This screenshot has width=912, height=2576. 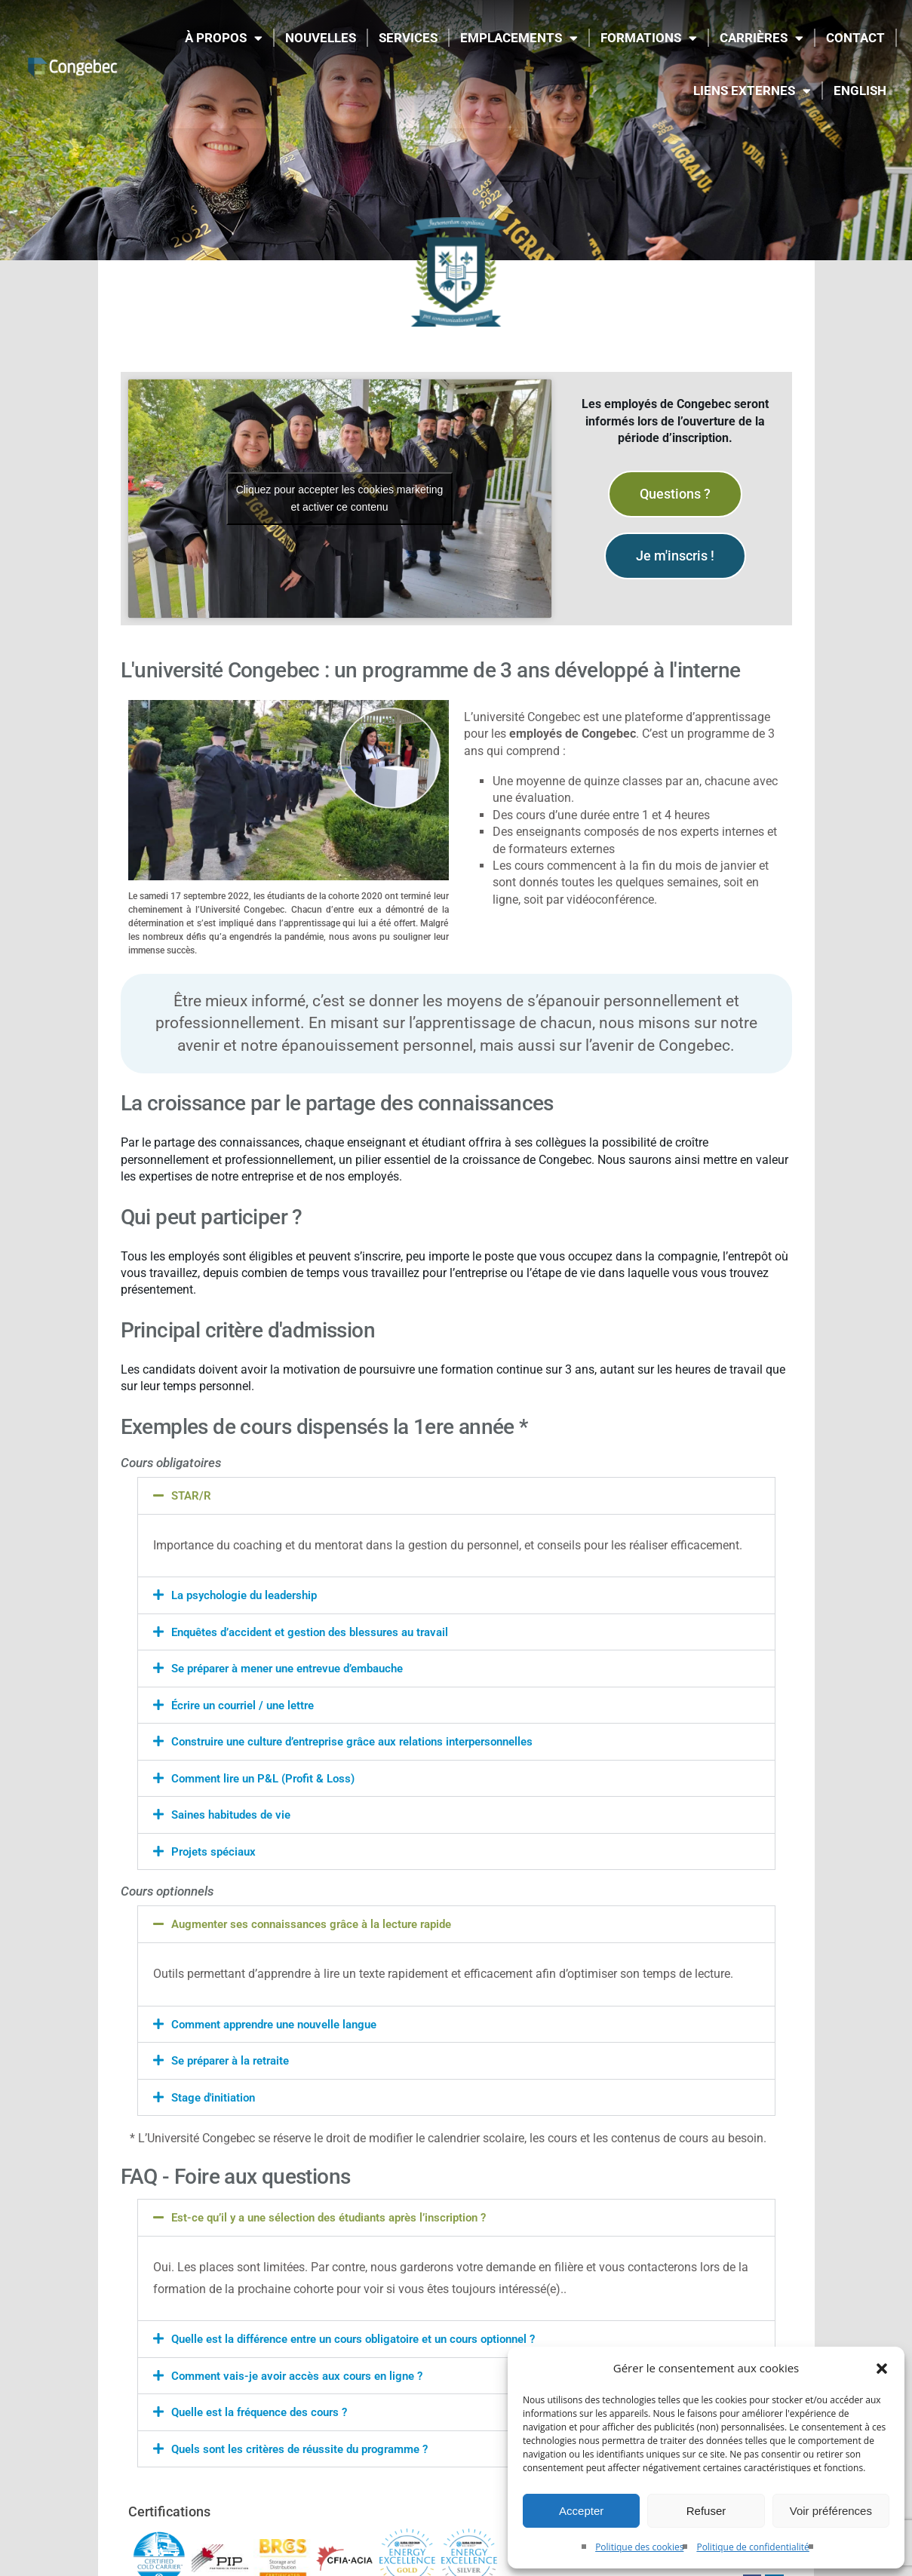 What do you see at coordinates (305, 2370) in the screenshot?
I see `Comment vais-je avoir accès aux cours en ligne ?` at bounding box center [305, 2370].